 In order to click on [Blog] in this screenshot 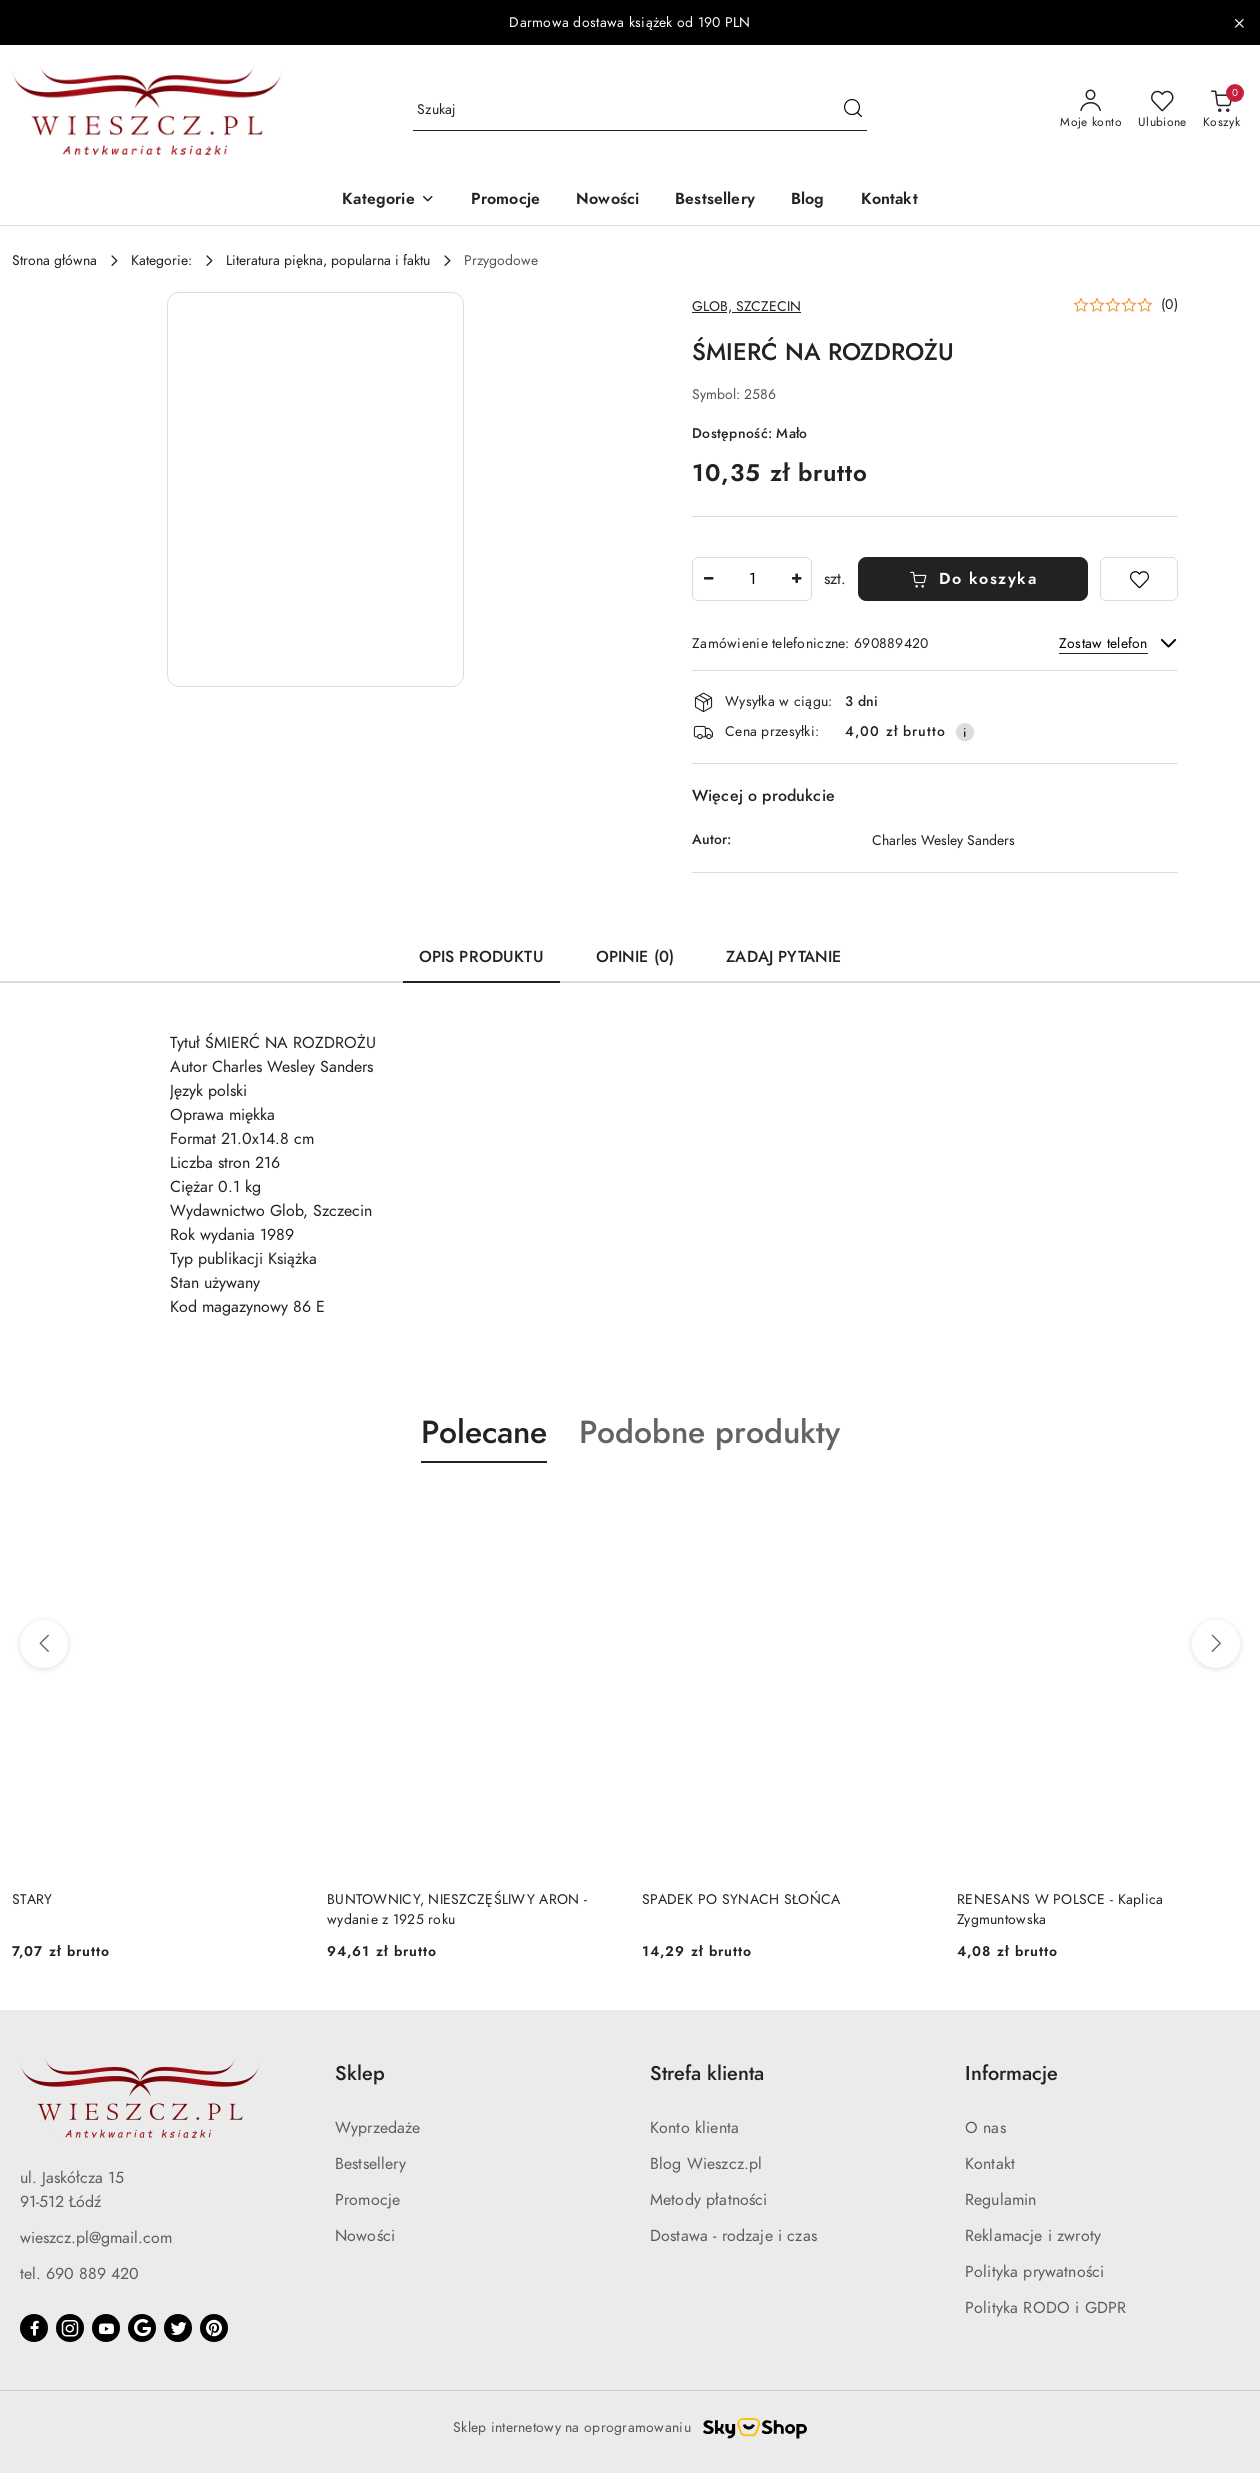, I will do `click(808, 200)`.